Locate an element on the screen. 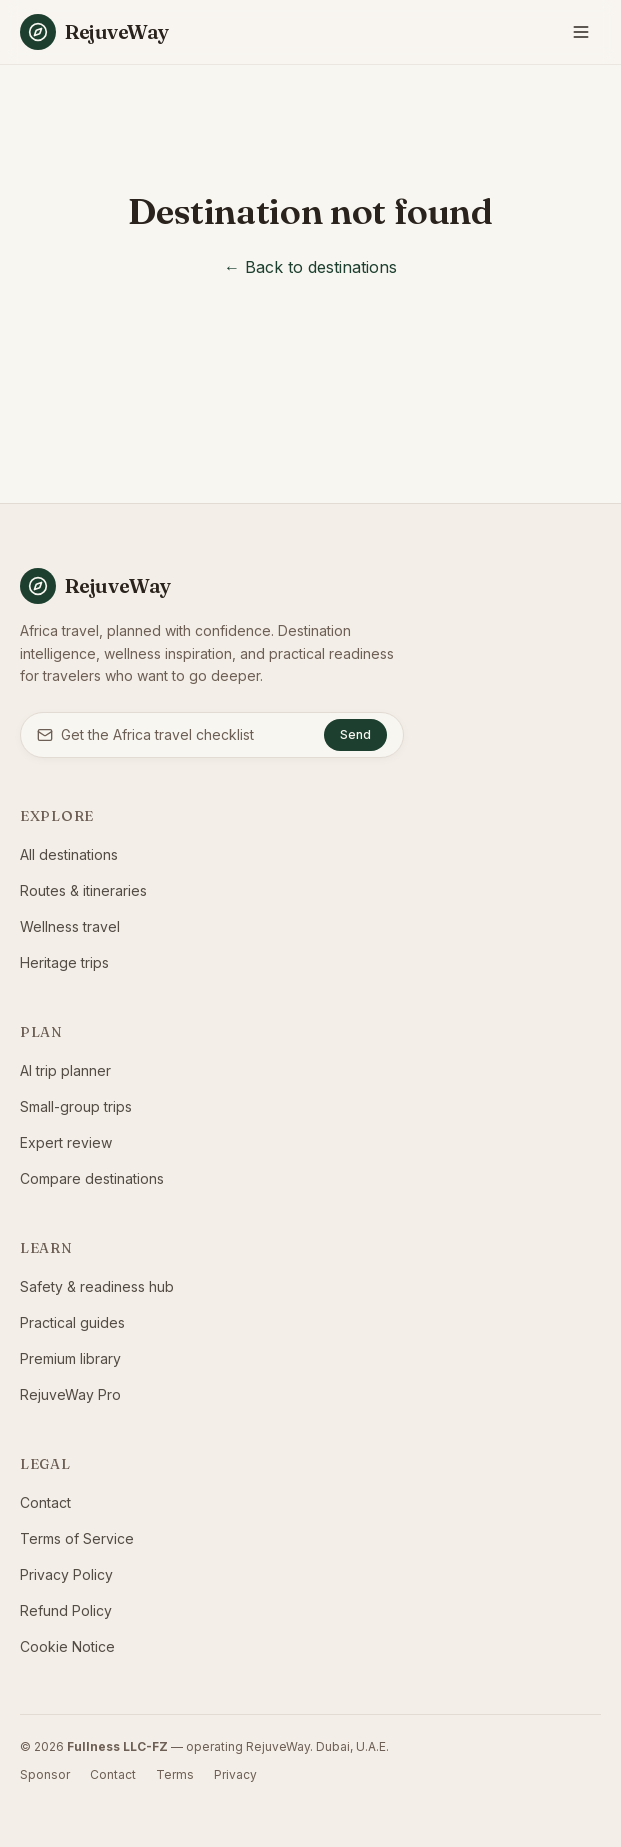  Compare destinations is located at coordinates (92, 1178).